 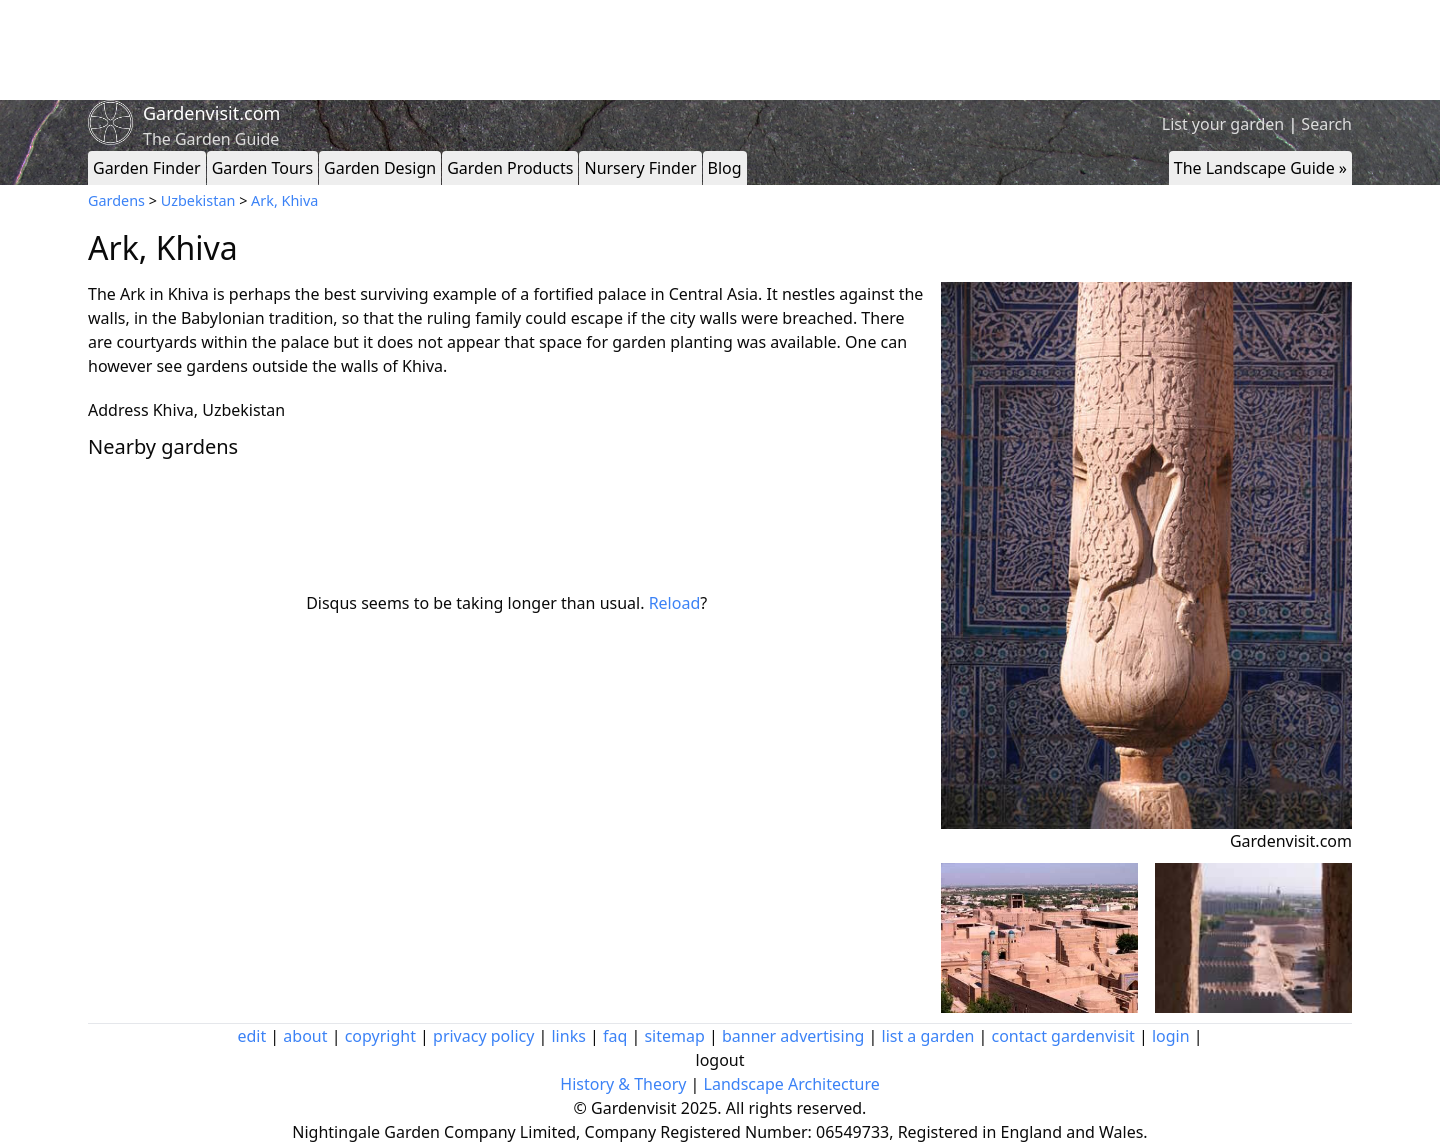 I want to click on Reload, so click(x=675, y=603).